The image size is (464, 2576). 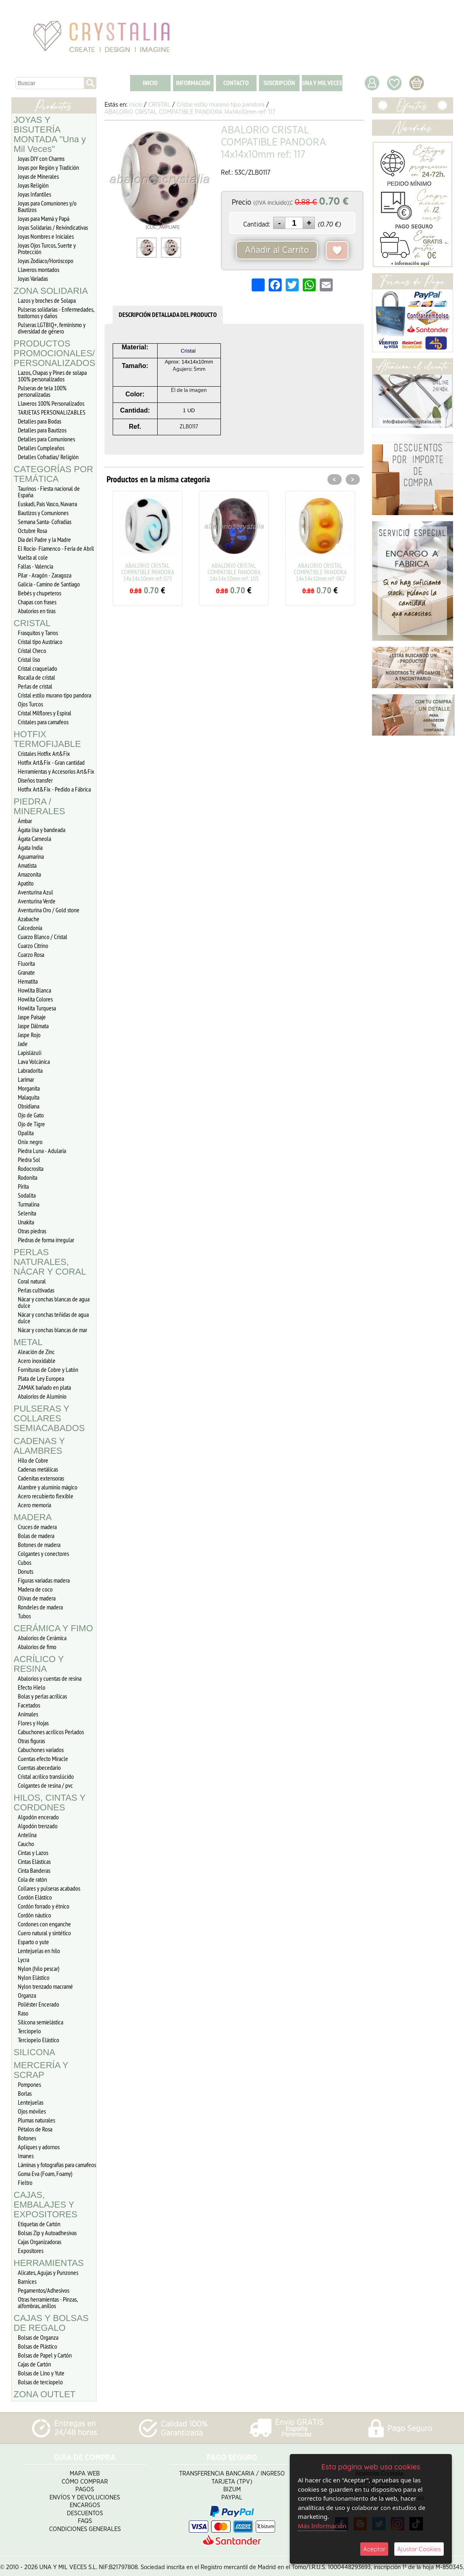 I want to click on Cómo Comprar, so click(x=85, y=2479).